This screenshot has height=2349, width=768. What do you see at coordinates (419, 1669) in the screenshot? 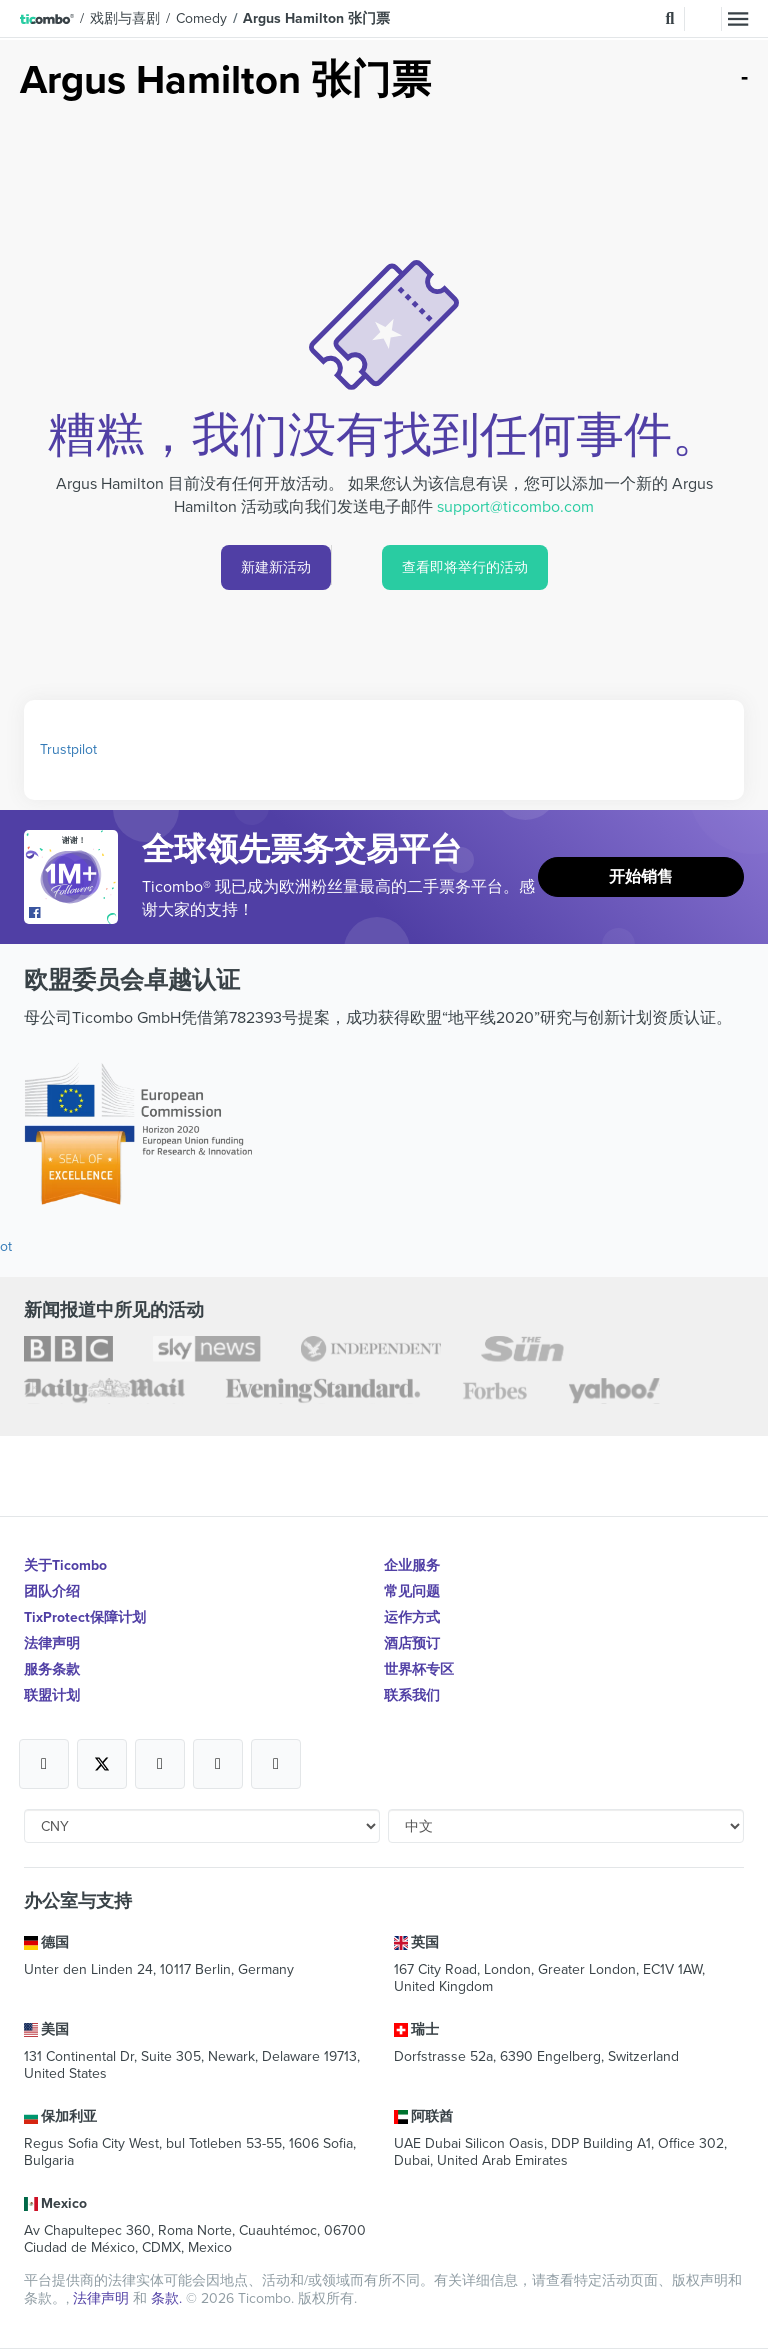
I see `世界杯专区` at bounding box center [419, 1669].